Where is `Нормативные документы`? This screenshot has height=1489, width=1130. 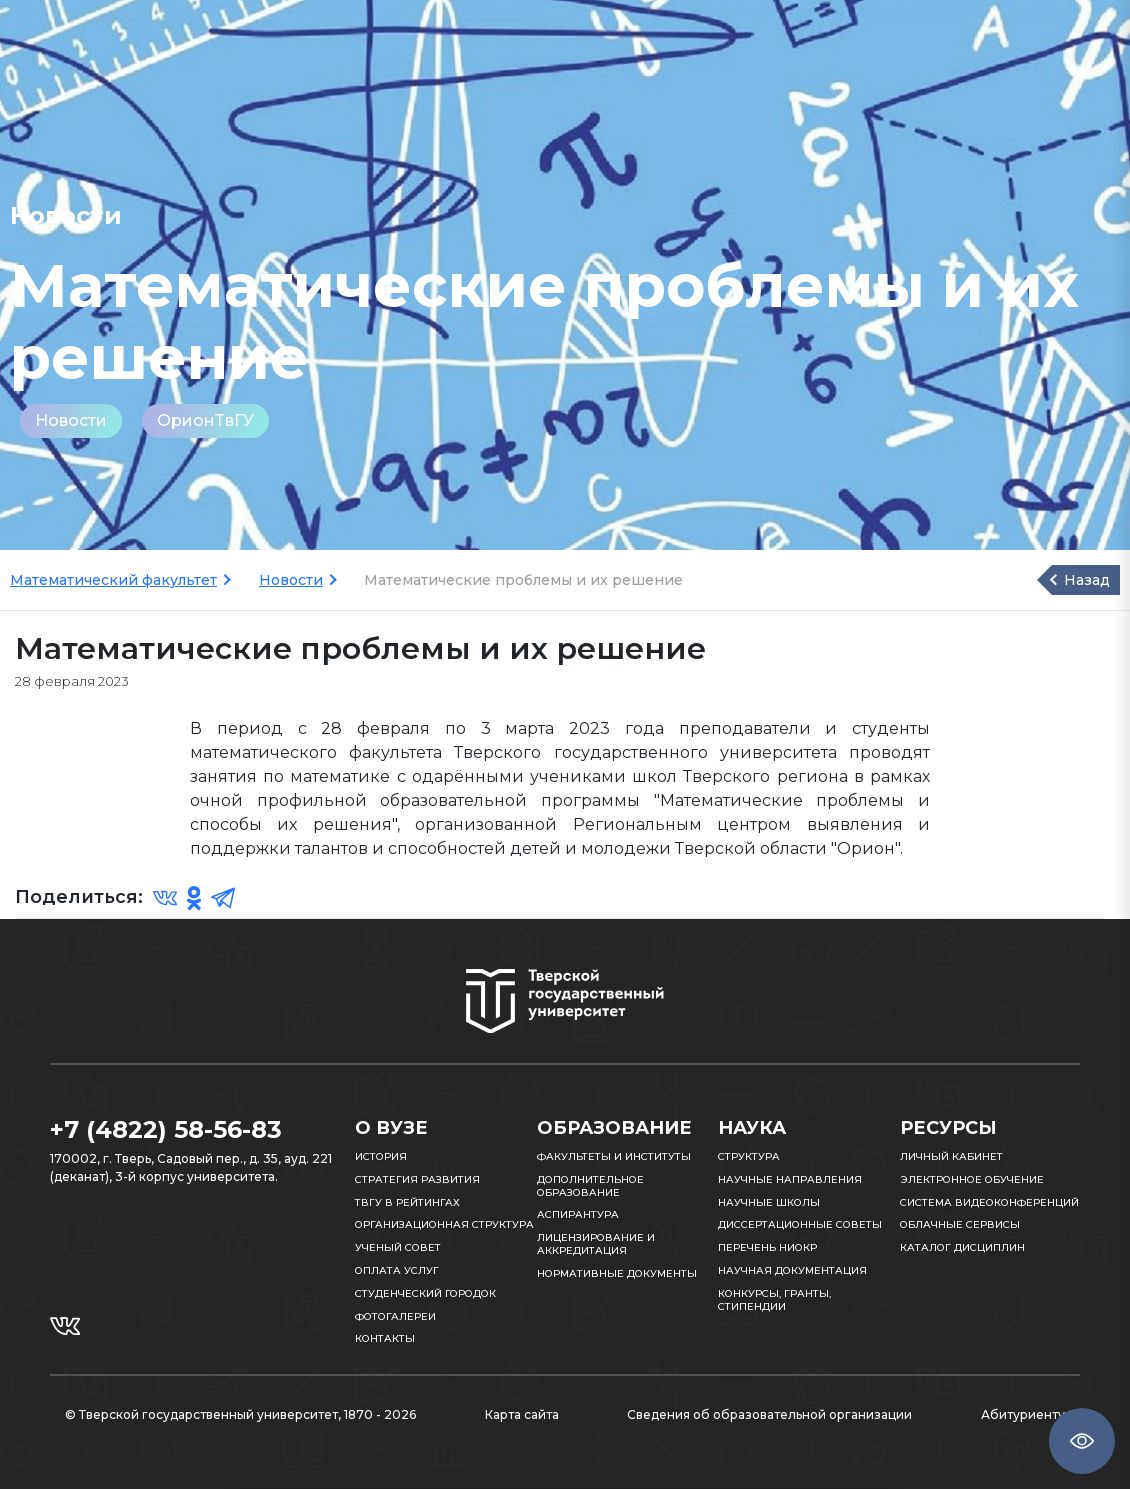
Нормативные документы is located at coordinates (617, 1273).